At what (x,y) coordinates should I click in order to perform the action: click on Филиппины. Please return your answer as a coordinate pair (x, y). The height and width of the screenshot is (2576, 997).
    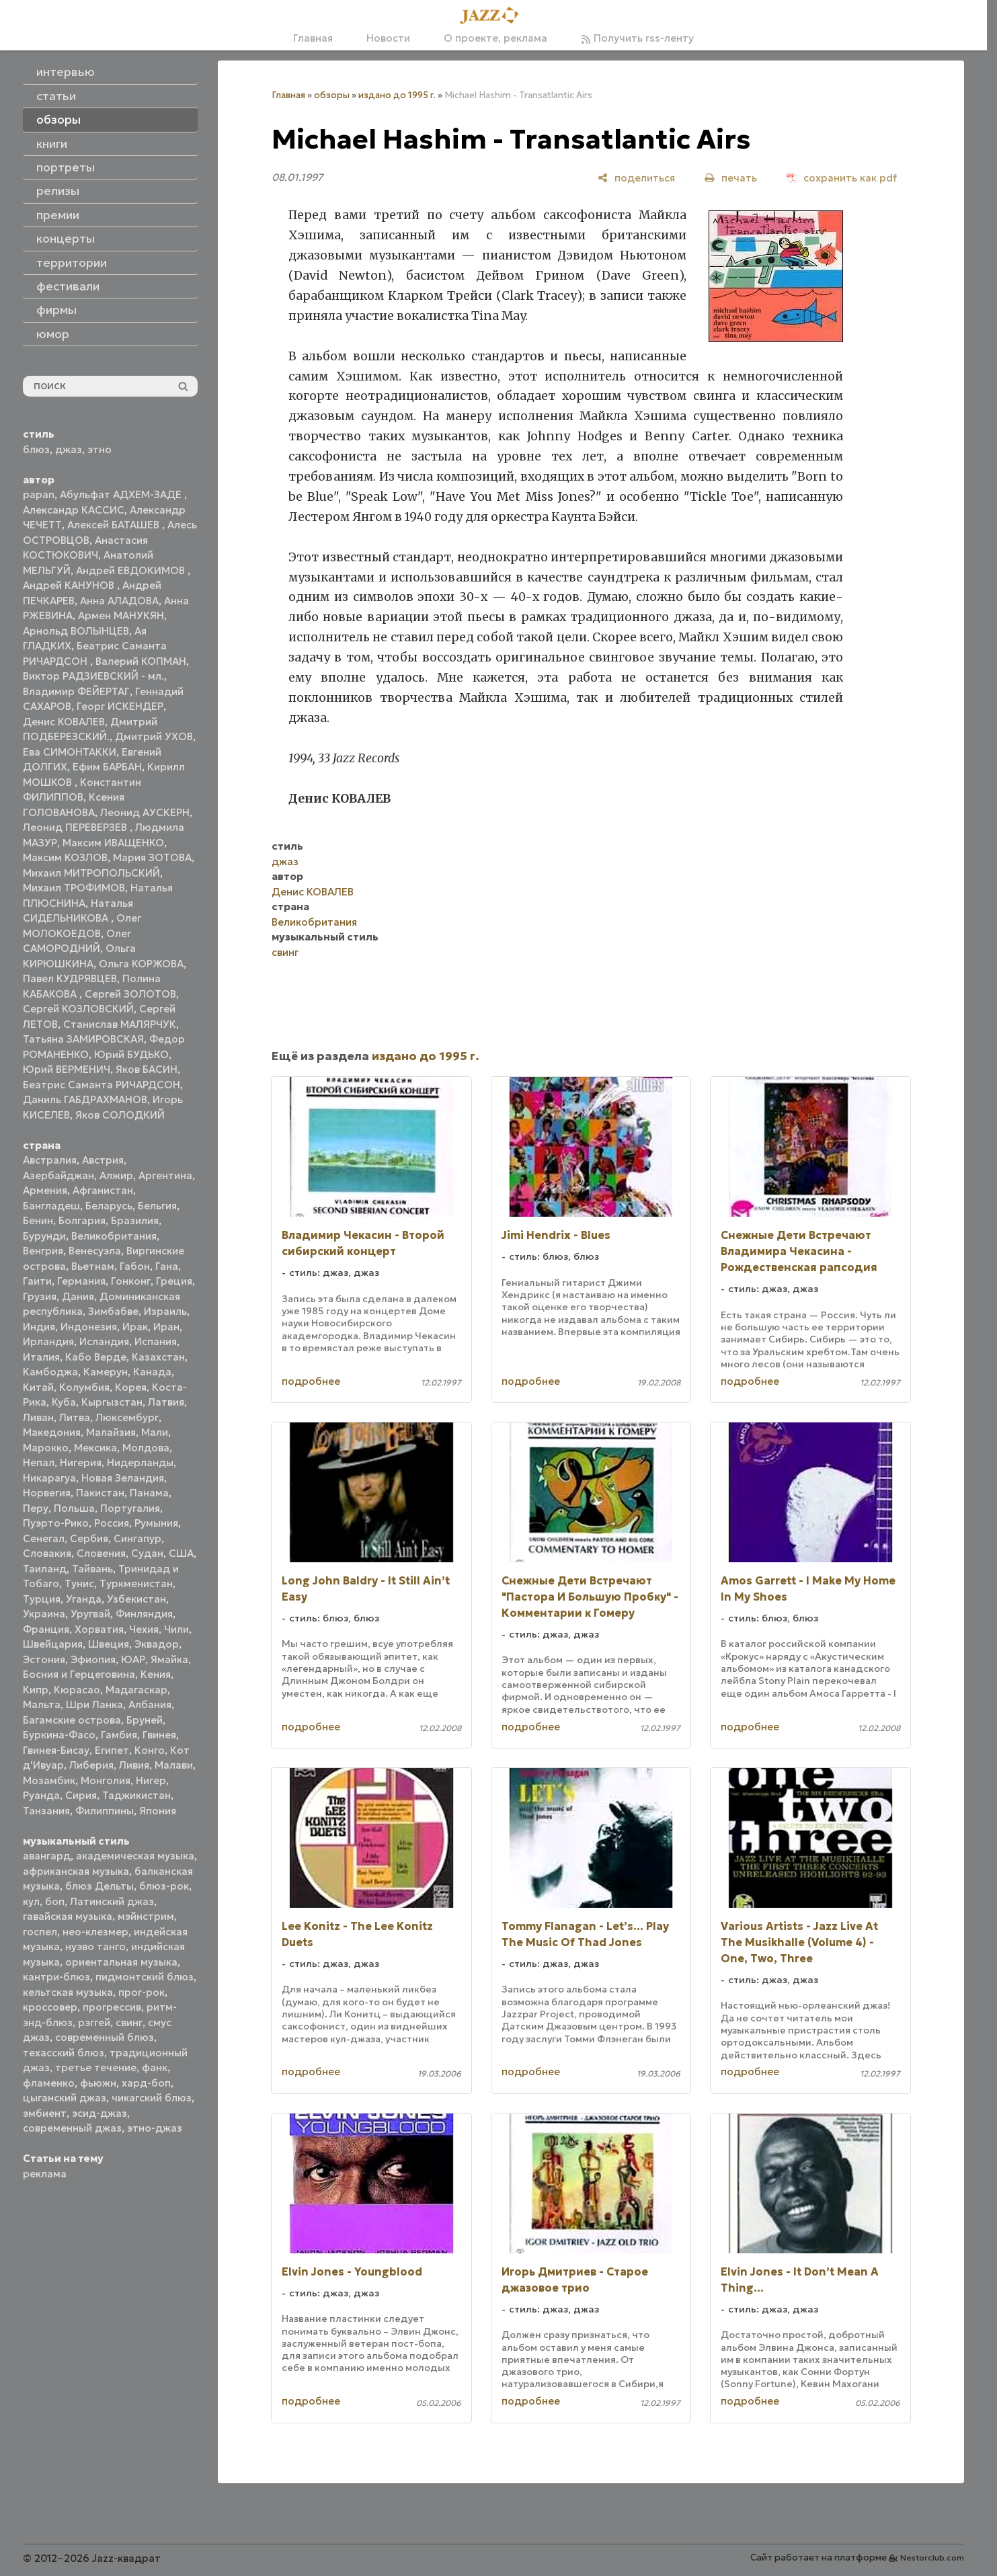
    Looking at the image, I should click on (104, 1810).